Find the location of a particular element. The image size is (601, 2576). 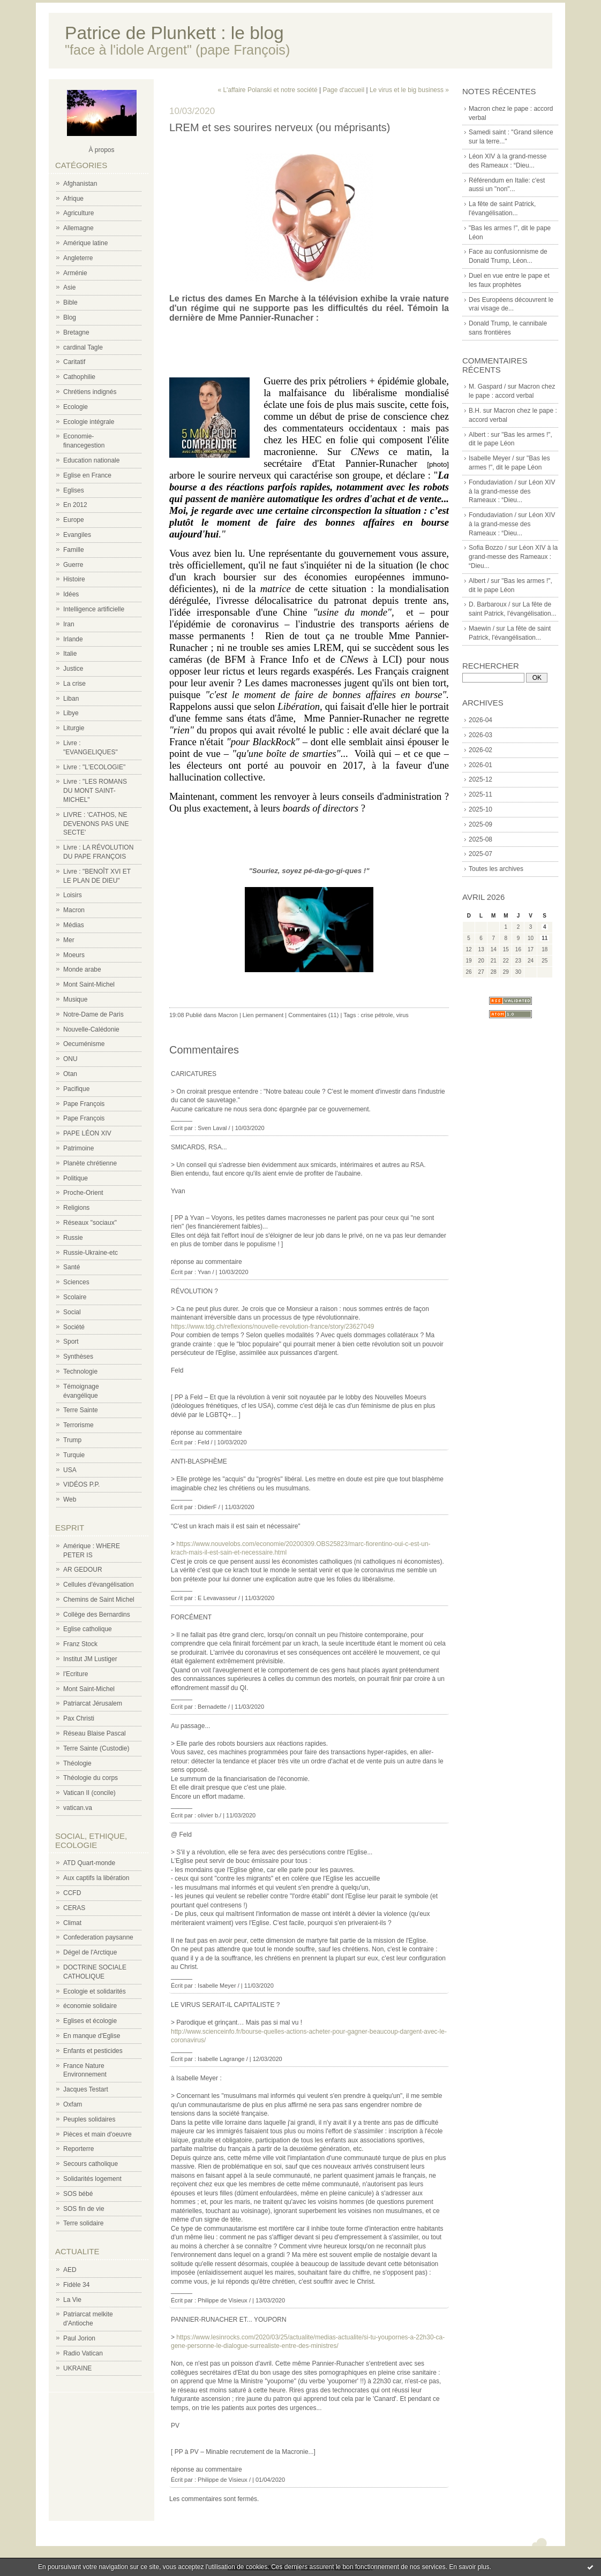

Fidèle 34 is located at coordinates (76, 2285).